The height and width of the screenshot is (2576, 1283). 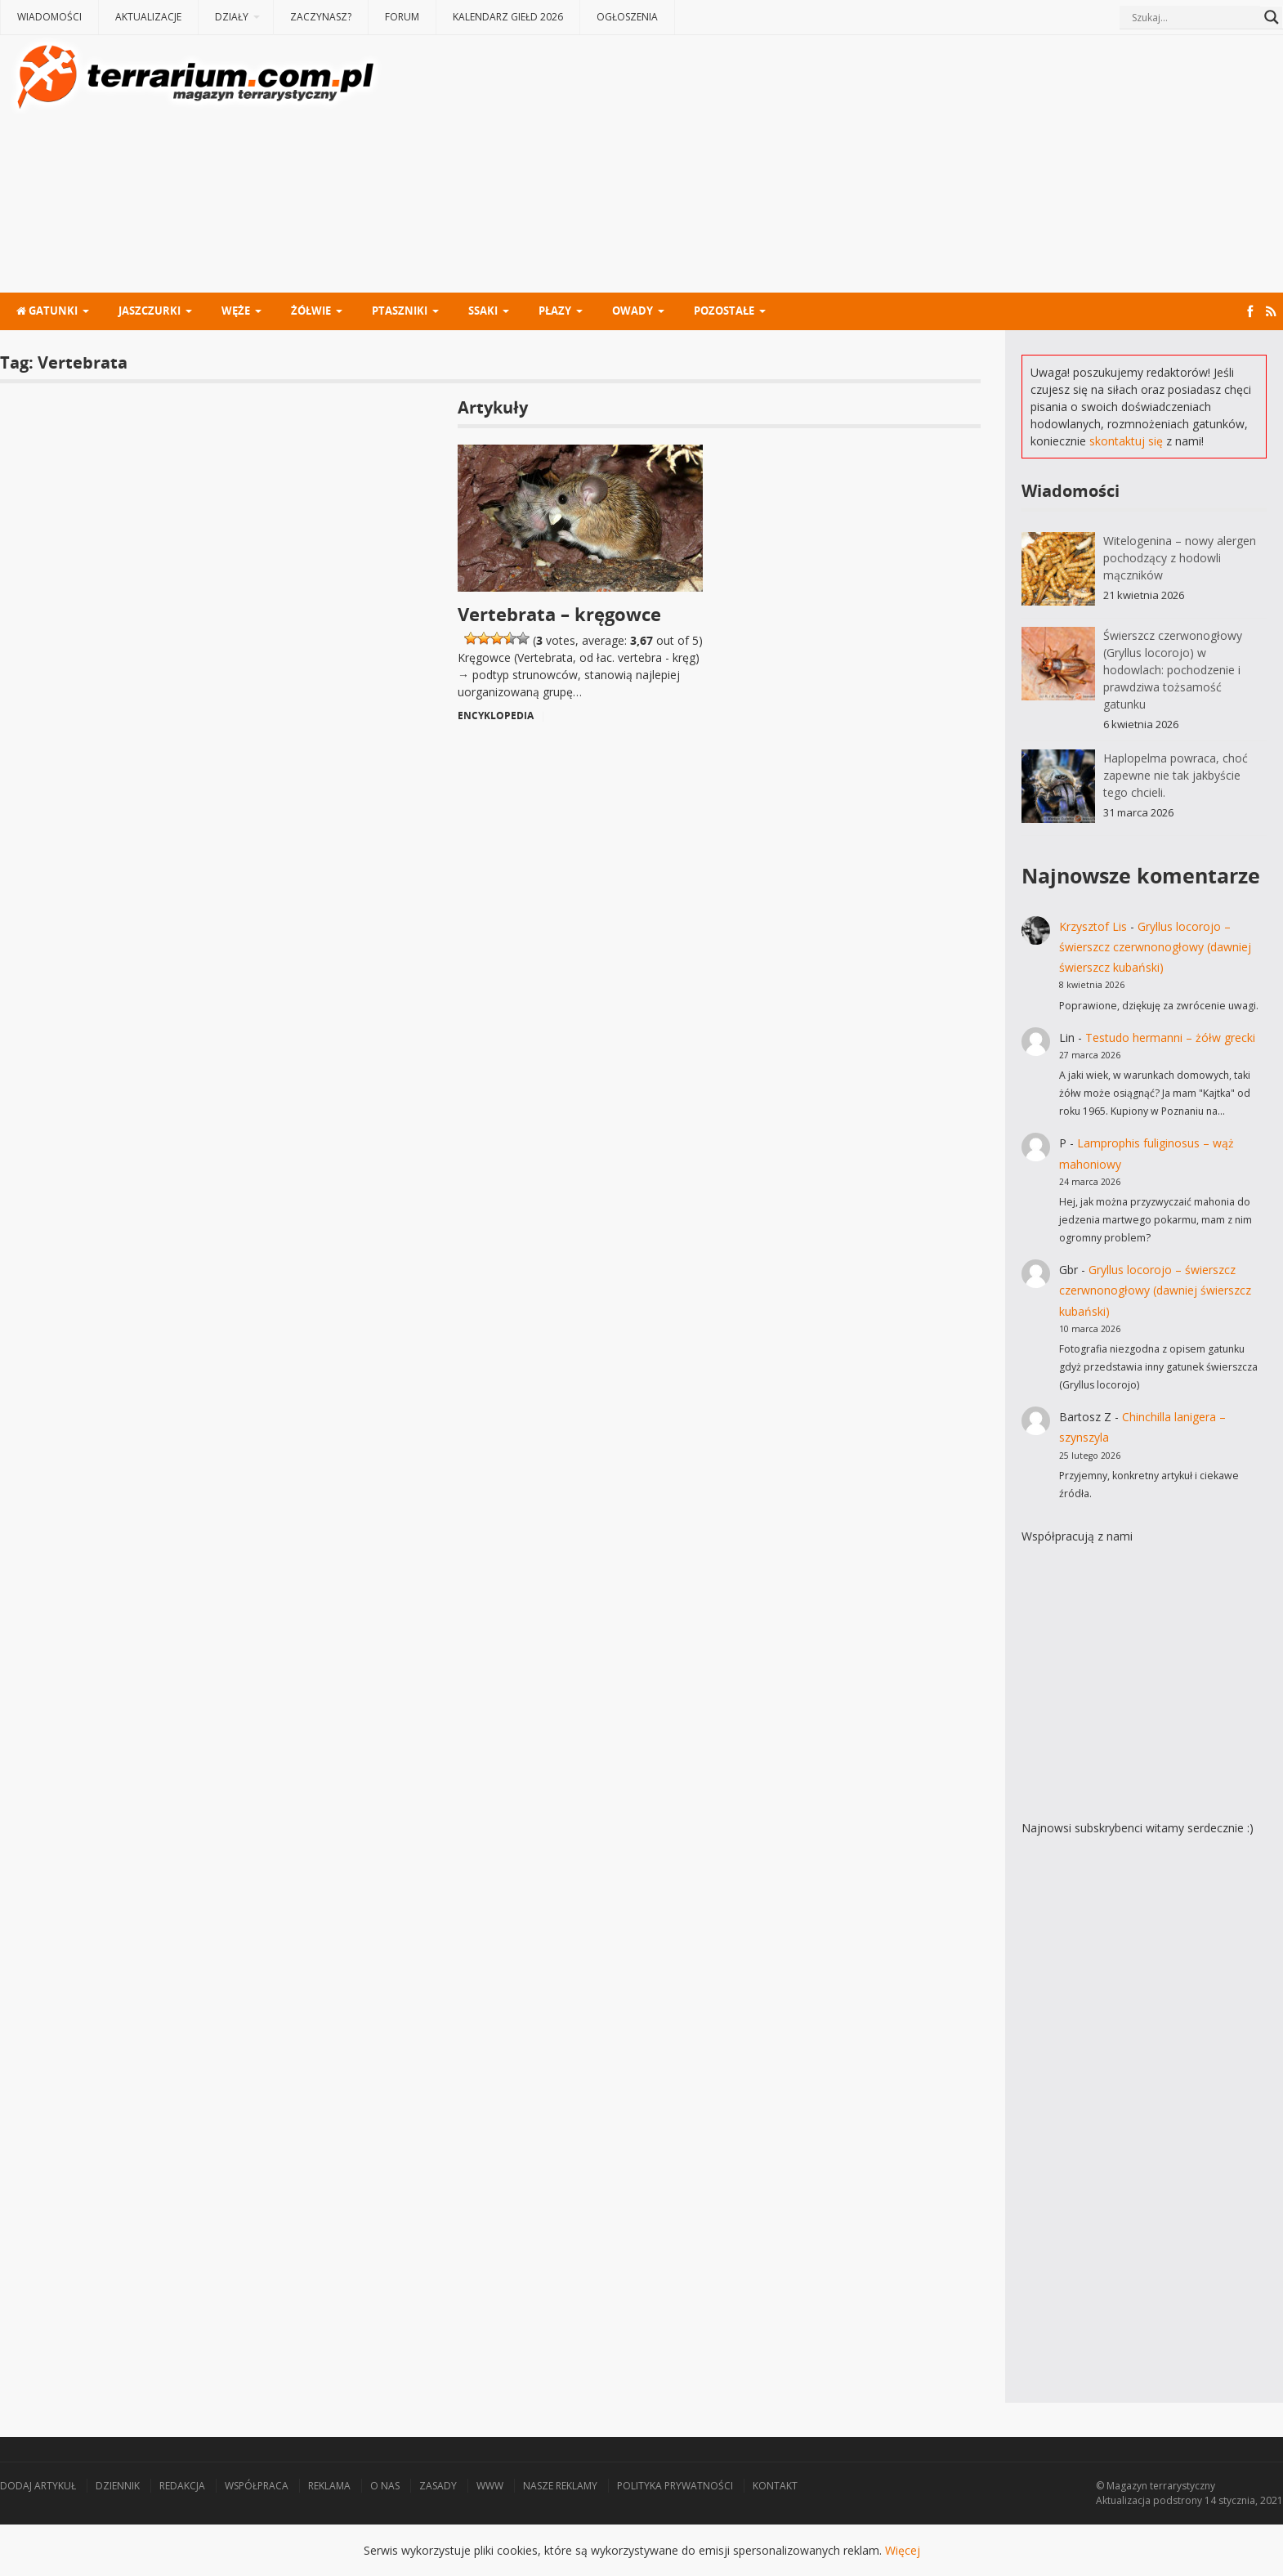 I want to click on Zasady, so click(x=438, y=2486).